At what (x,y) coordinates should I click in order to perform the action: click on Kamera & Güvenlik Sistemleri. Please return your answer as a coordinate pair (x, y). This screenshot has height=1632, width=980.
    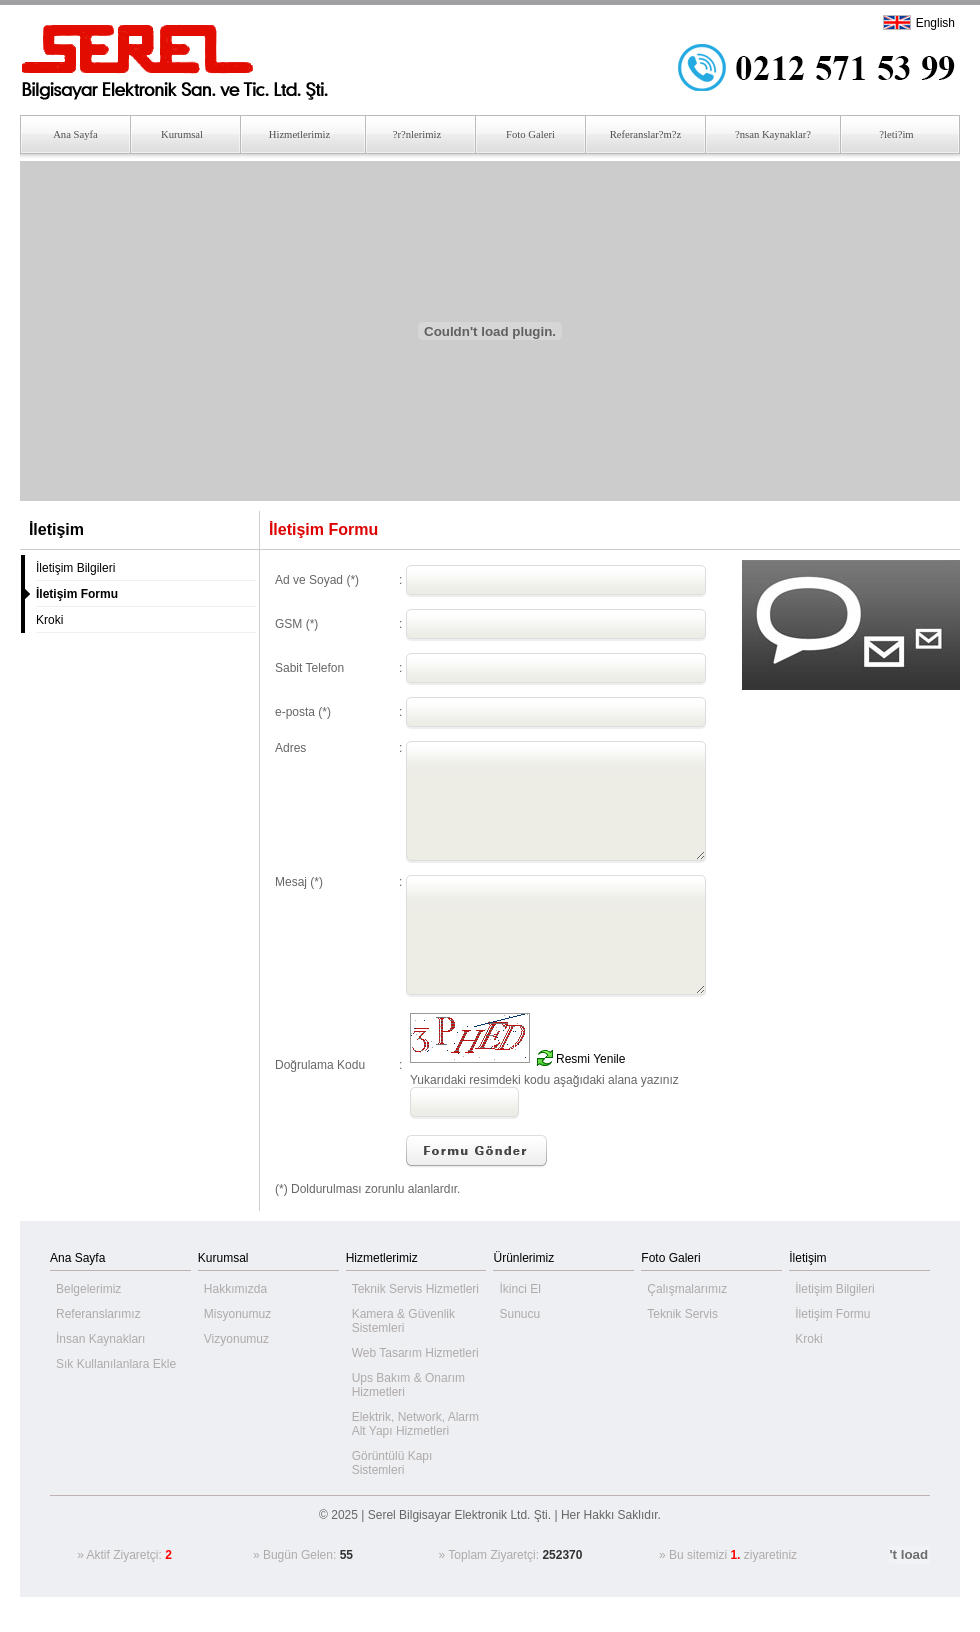
    Looking at the image, I should click on (403, 1321).